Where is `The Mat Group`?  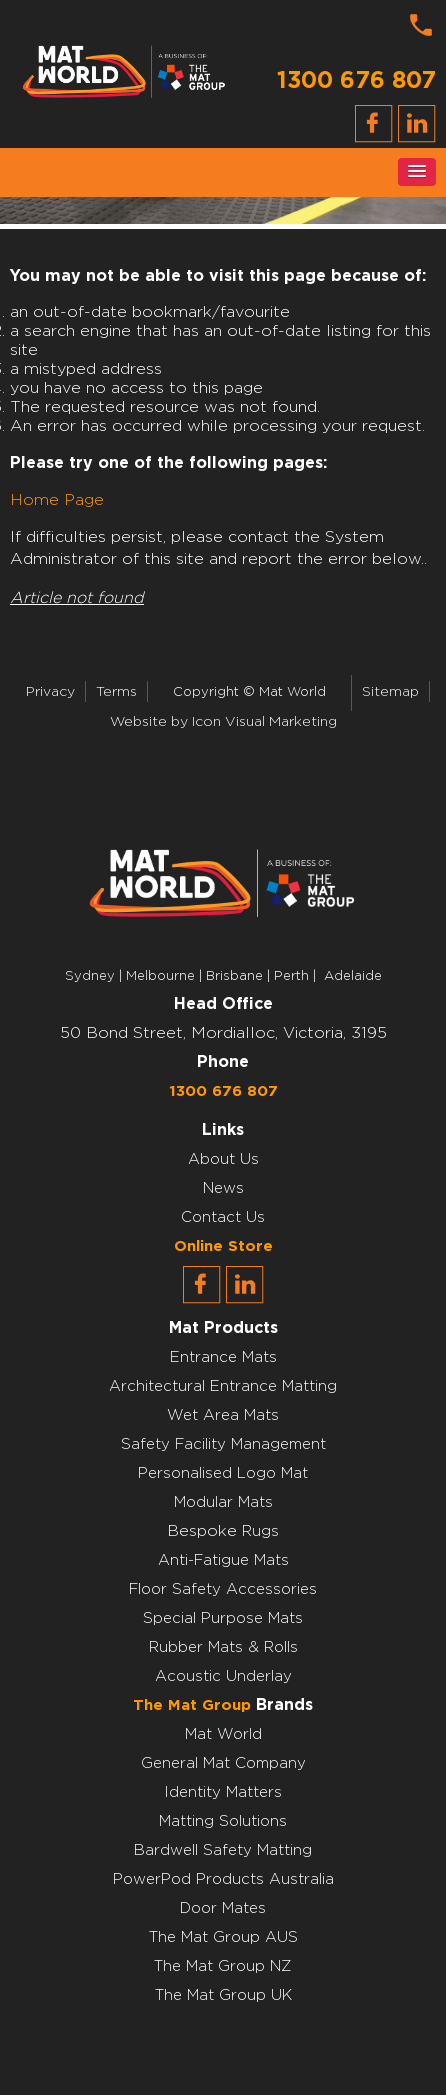
The Mat Group is located at coordinates (192, 1705).